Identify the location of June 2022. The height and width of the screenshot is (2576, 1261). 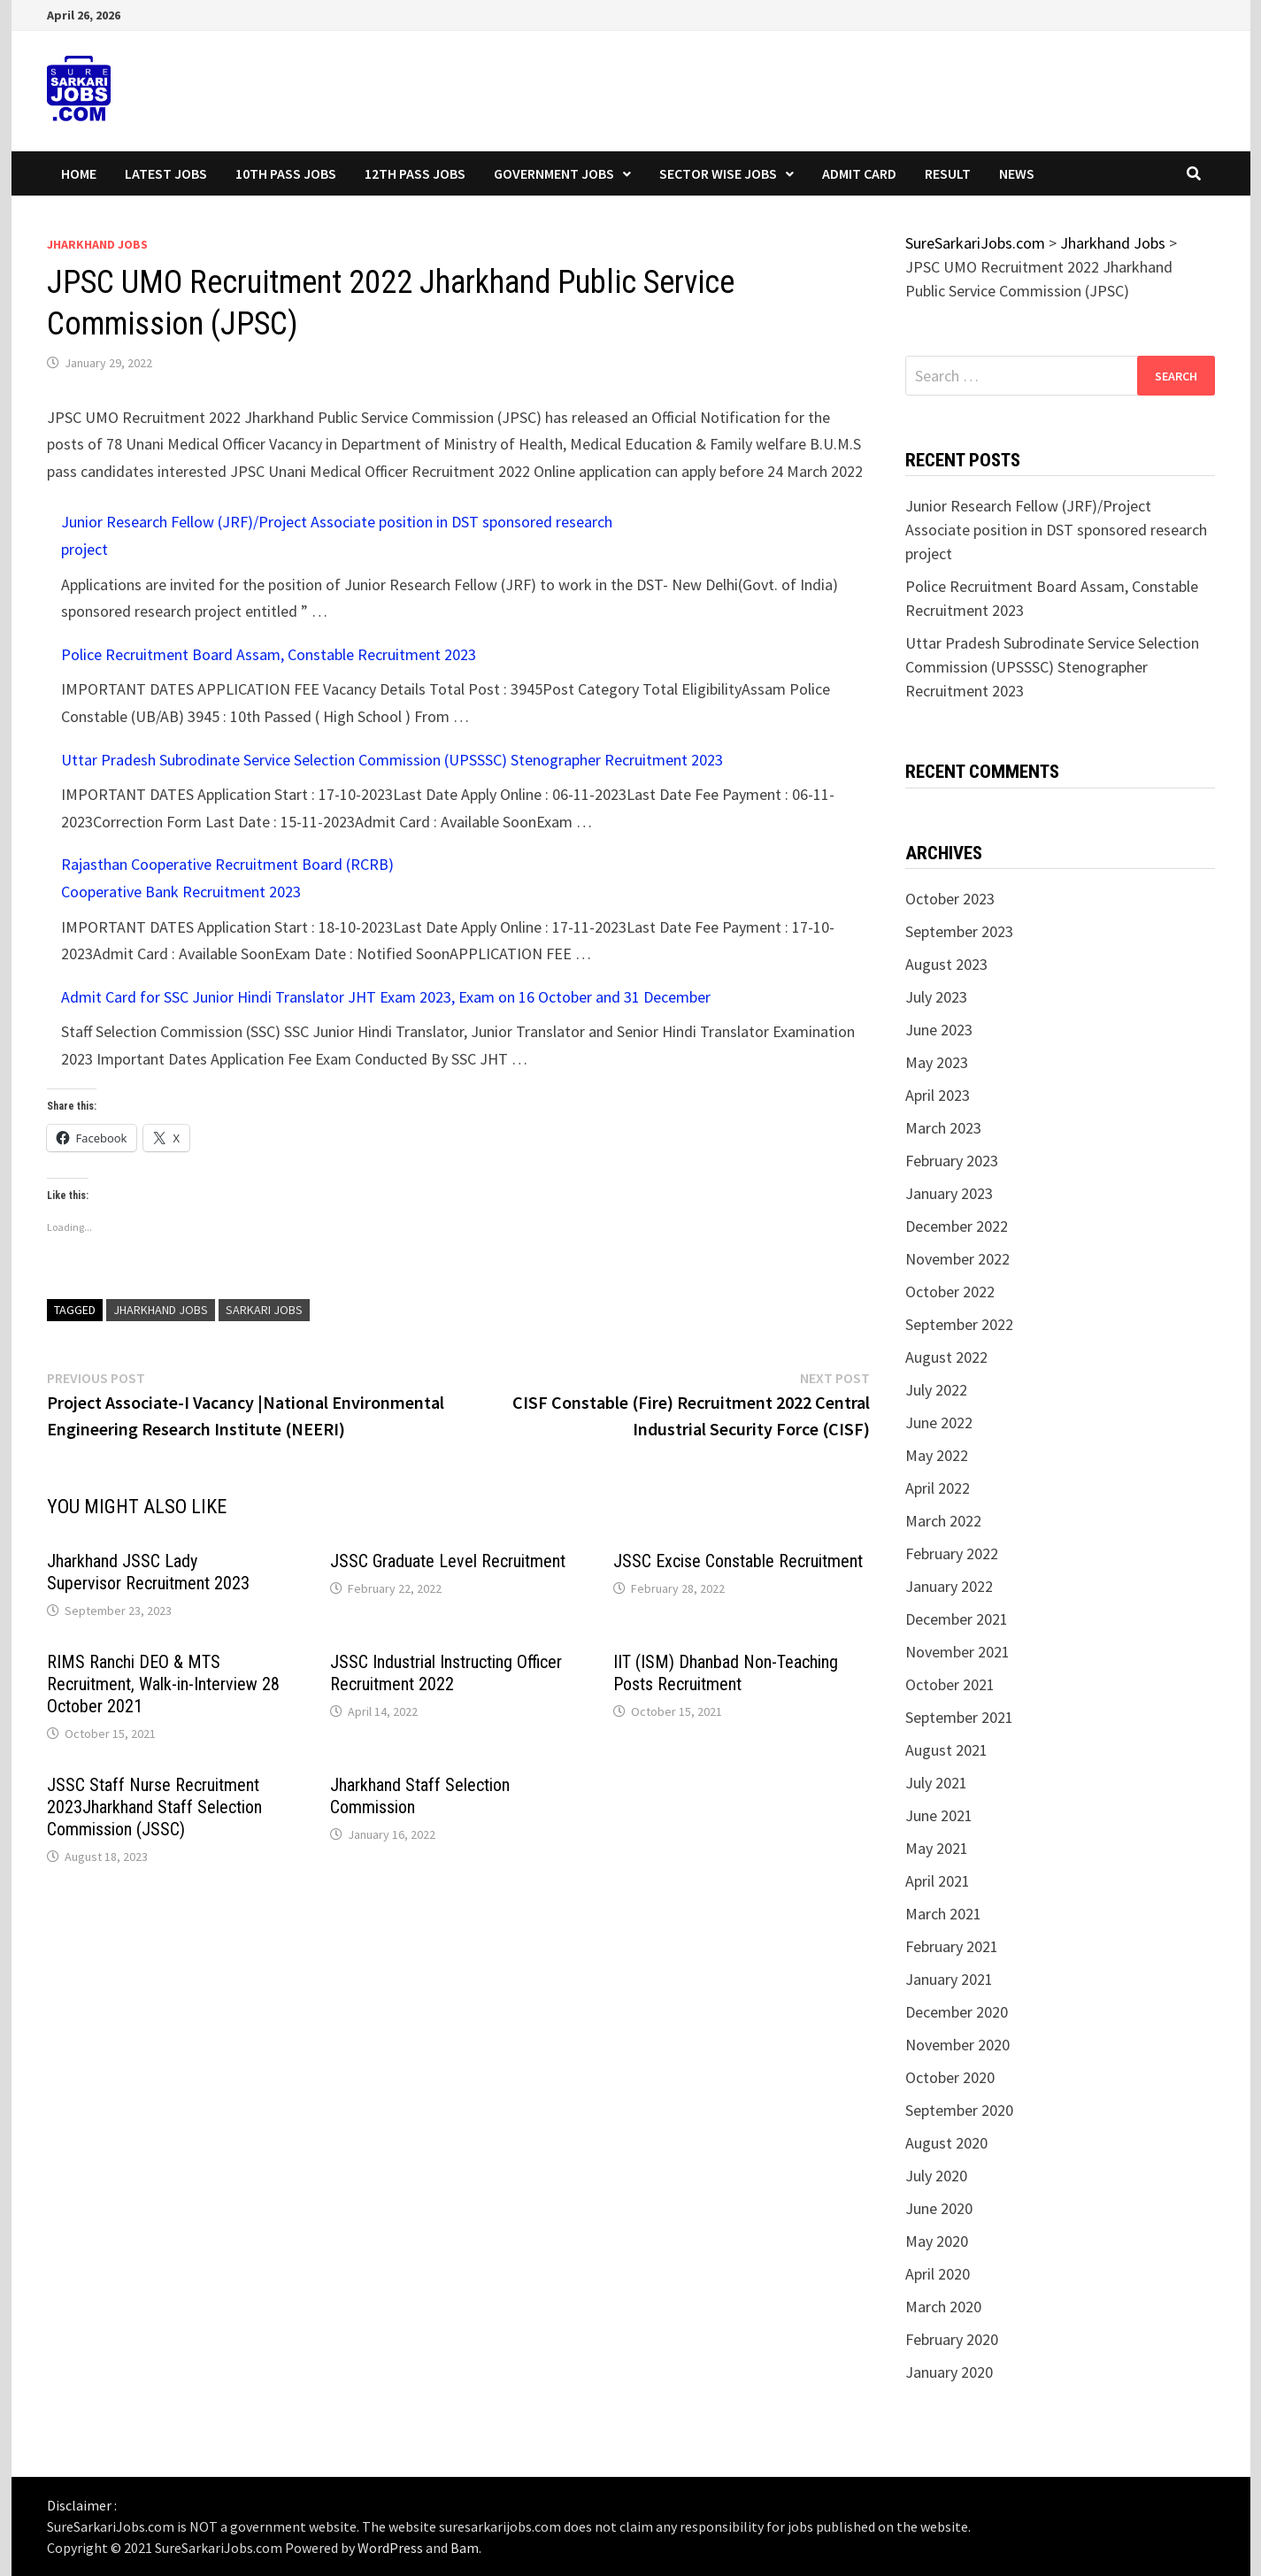
(939, 1422).